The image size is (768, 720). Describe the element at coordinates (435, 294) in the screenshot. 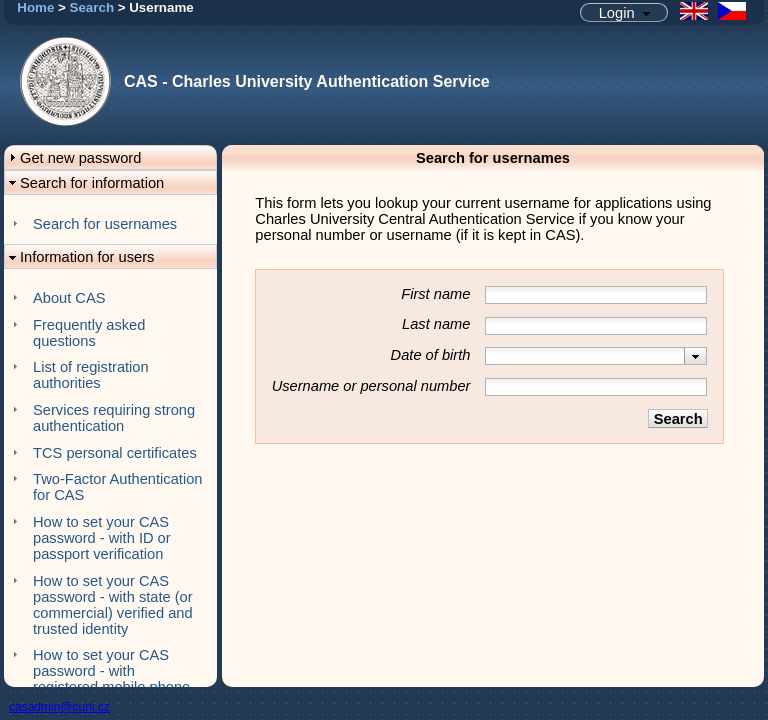

I see `First name` at that location.